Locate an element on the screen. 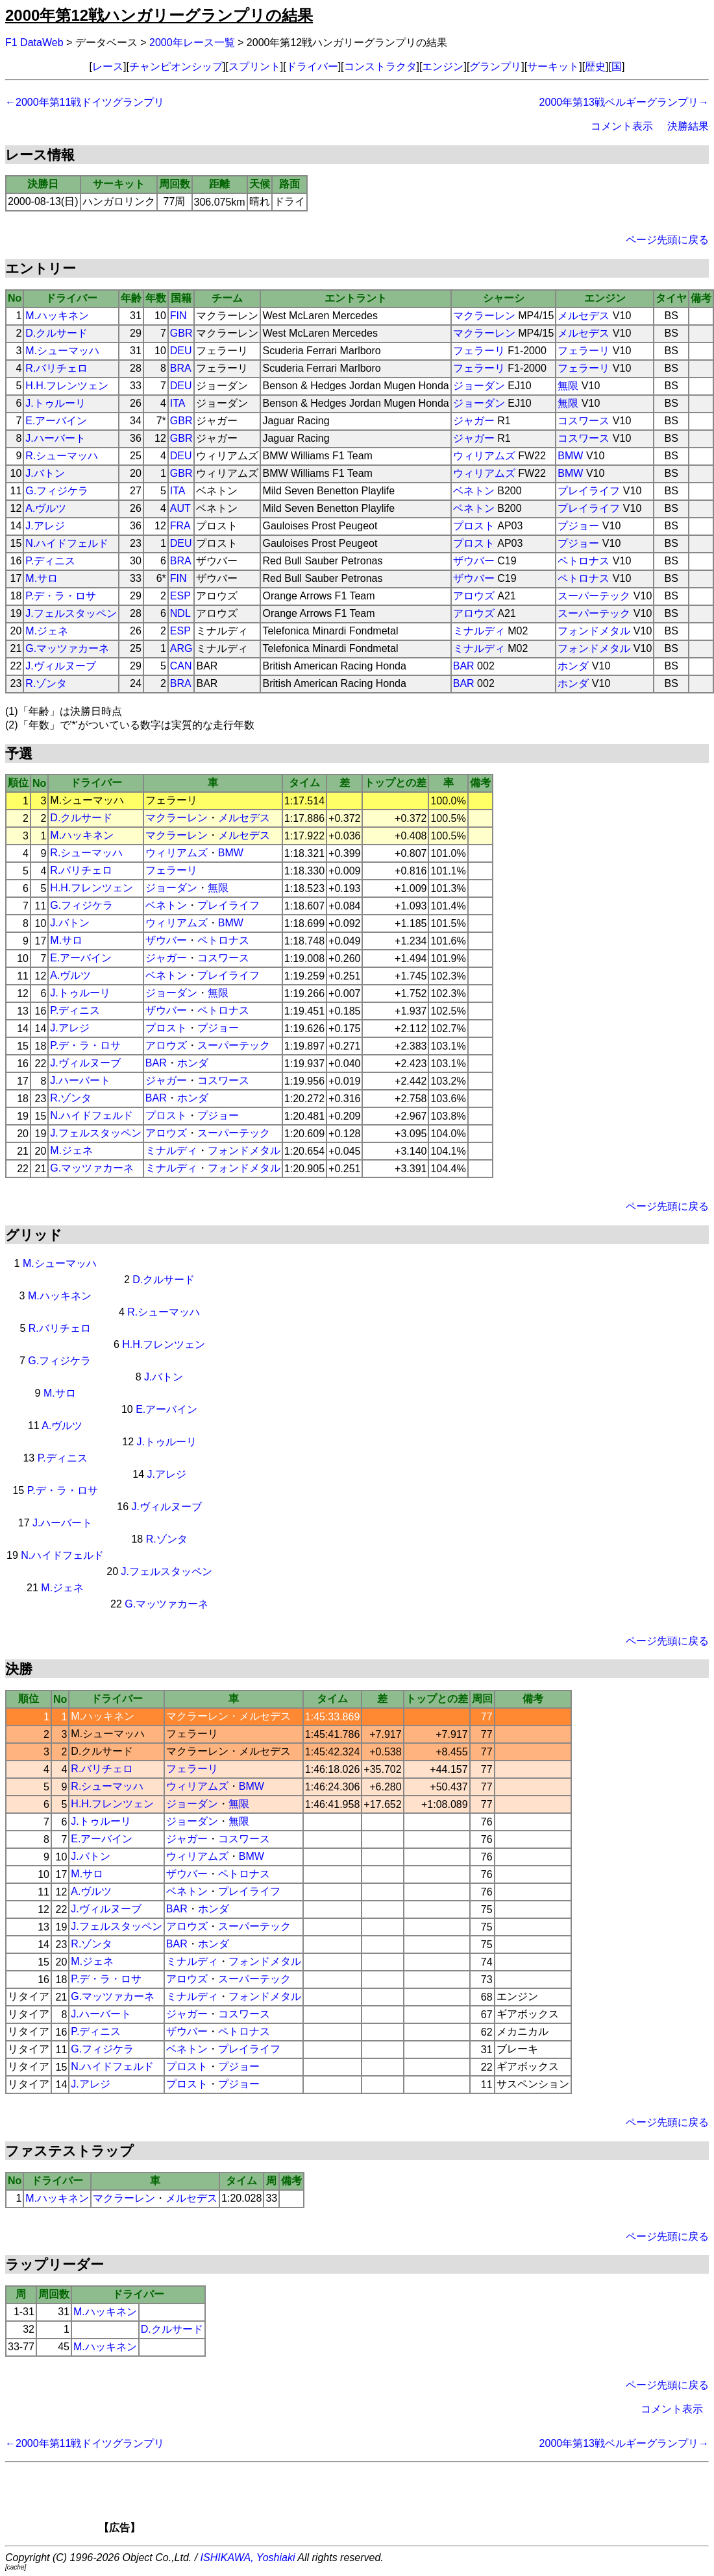 The height and width of the screenshot is (2576, 714). F1 DataWeb is located at coordinates (34, 42).